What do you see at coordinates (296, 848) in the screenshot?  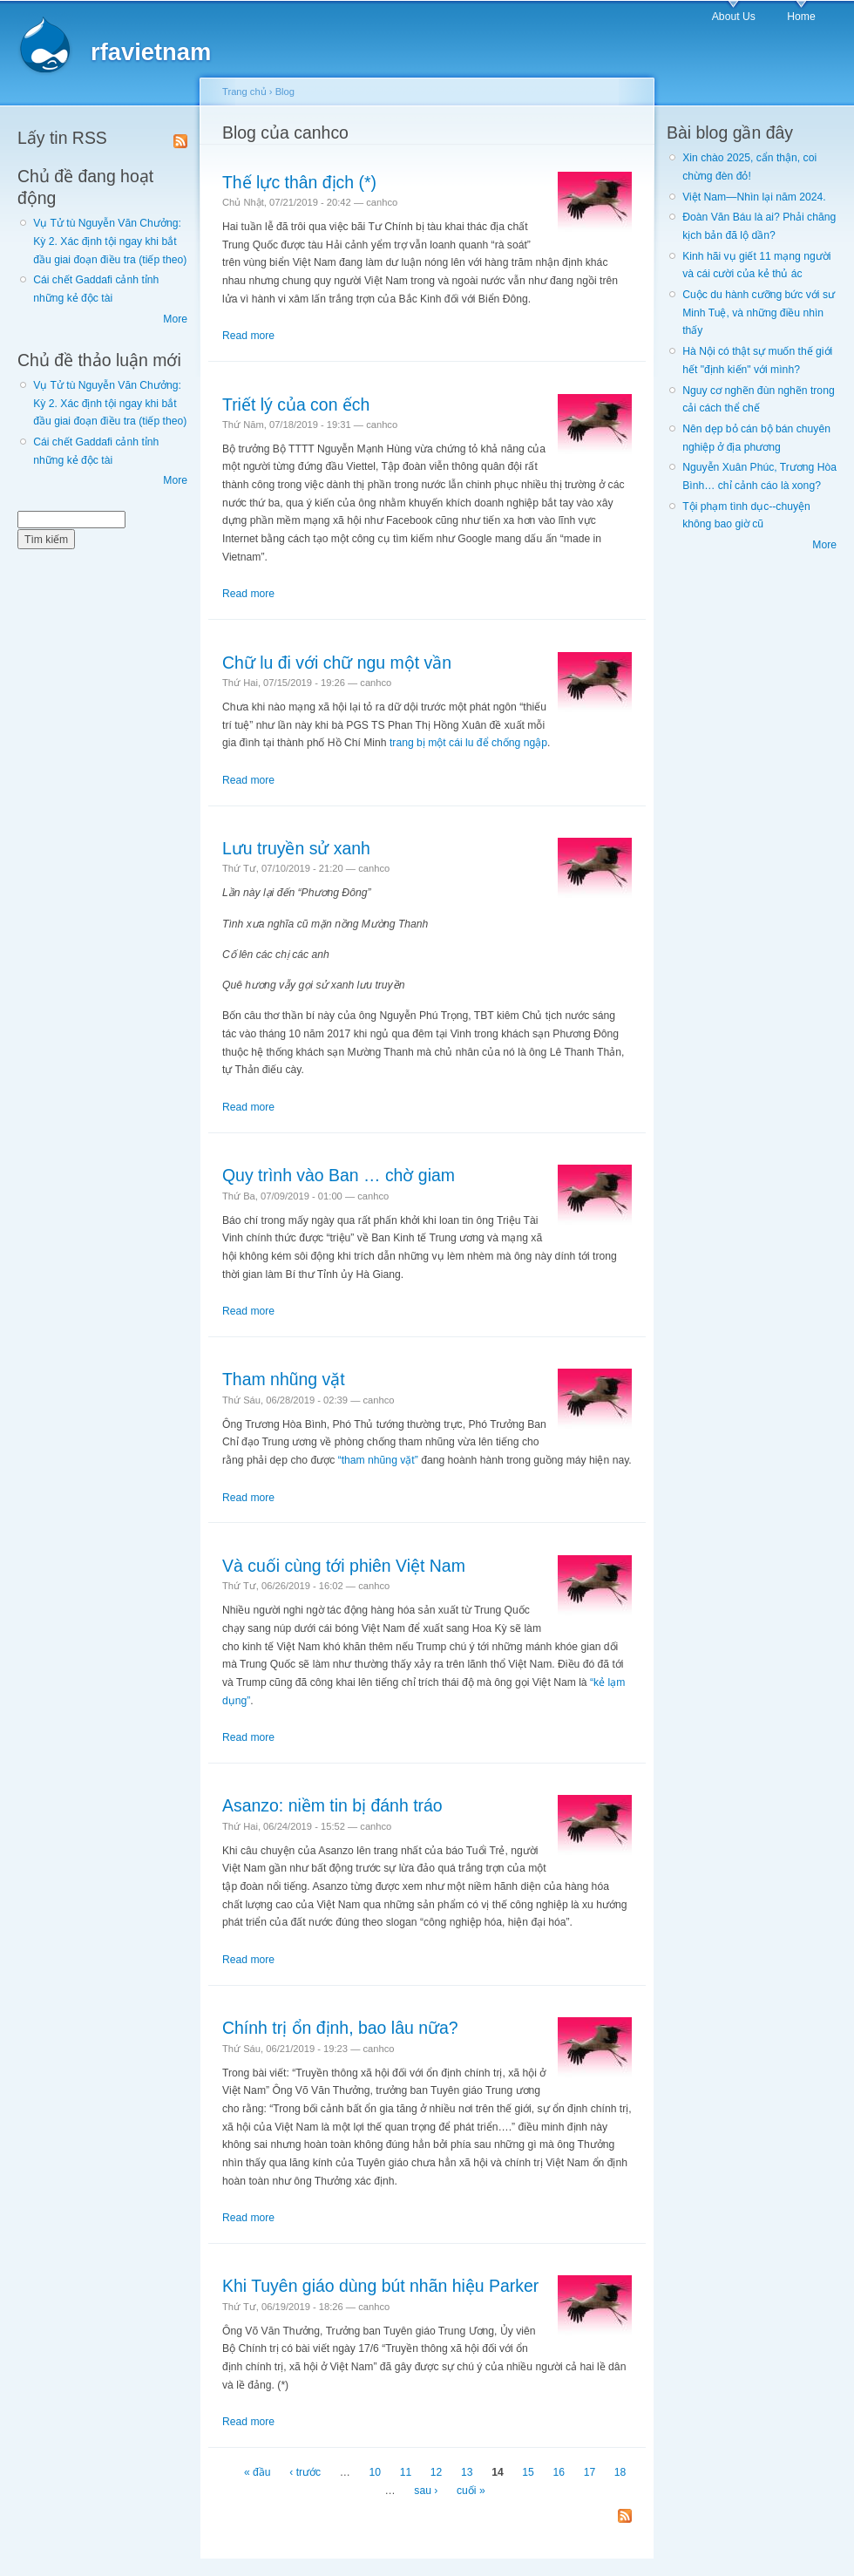 I see `Lưu truyền sử xanh` at bounding box center [296, 848].